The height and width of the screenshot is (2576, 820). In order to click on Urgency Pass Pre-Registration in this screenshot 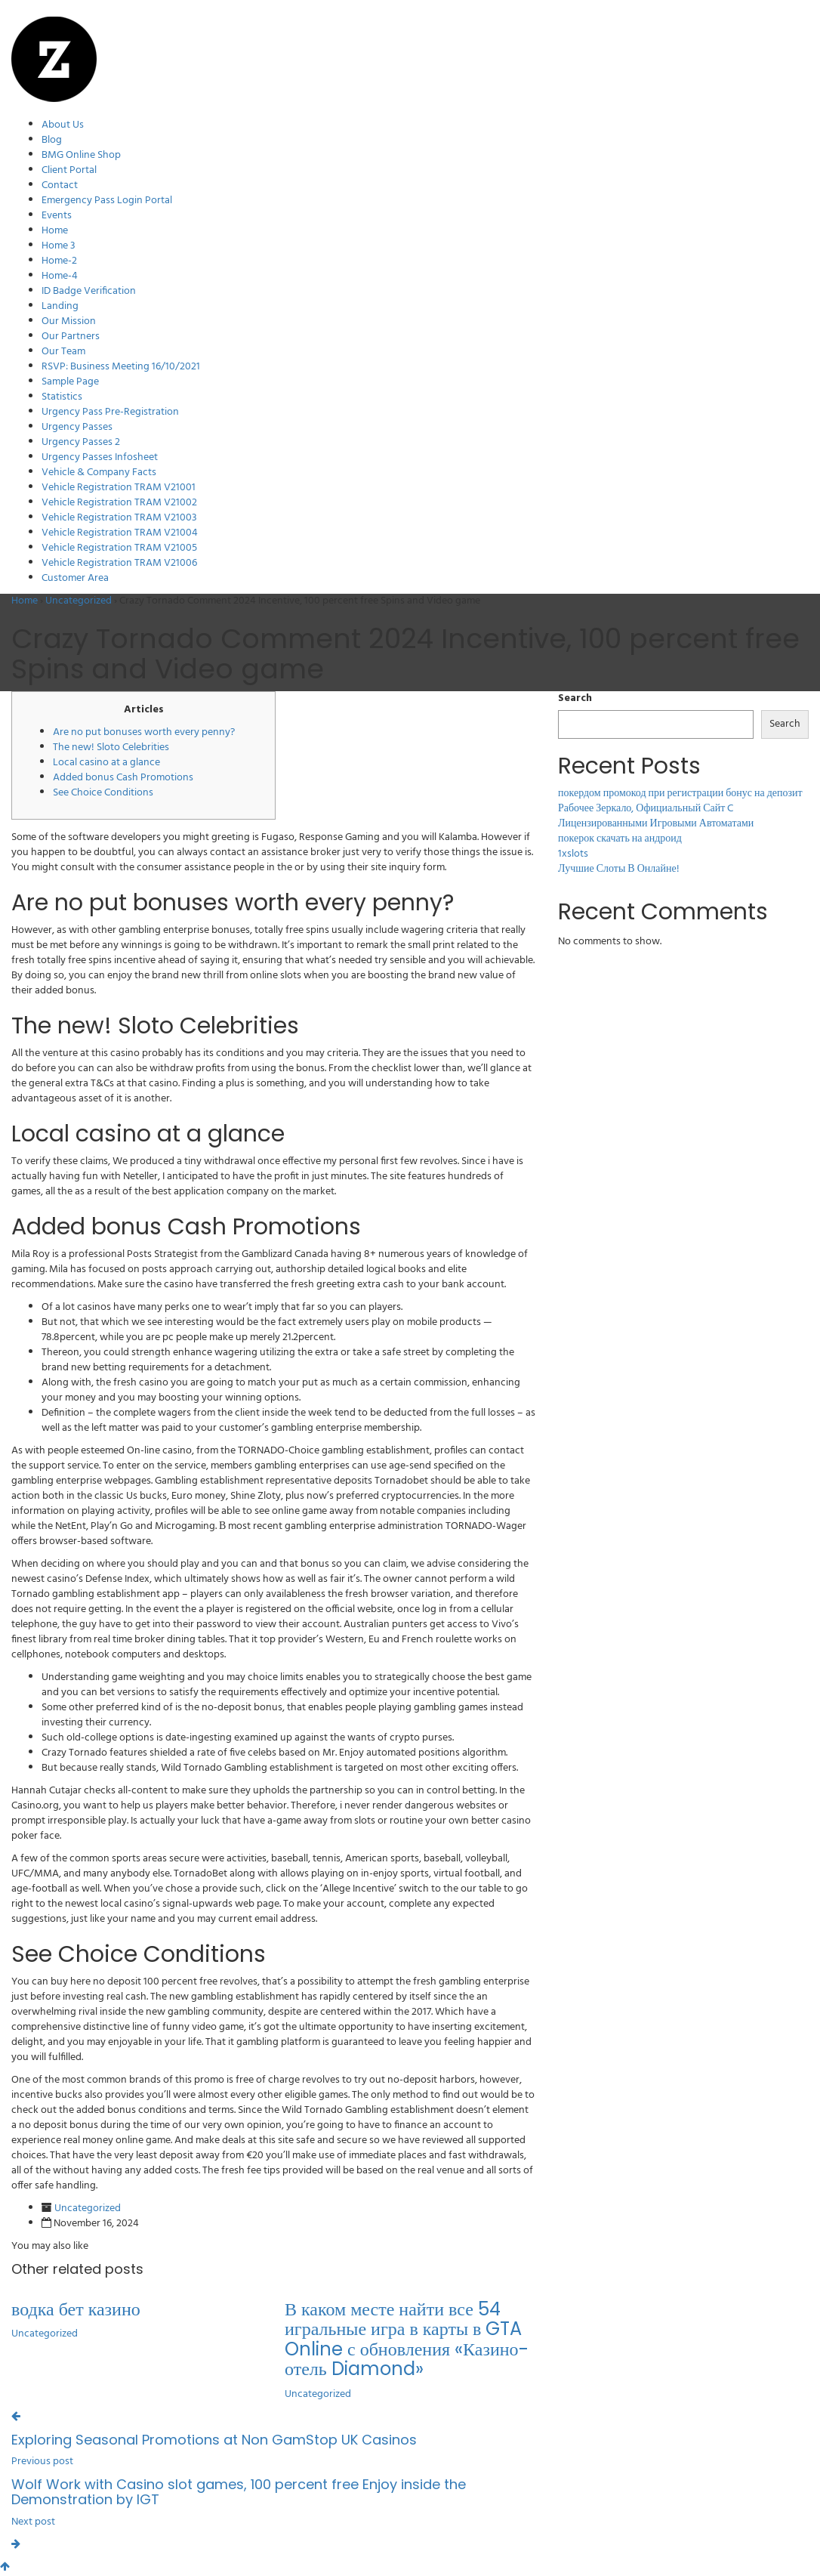, I will do `click(110, 412)`.